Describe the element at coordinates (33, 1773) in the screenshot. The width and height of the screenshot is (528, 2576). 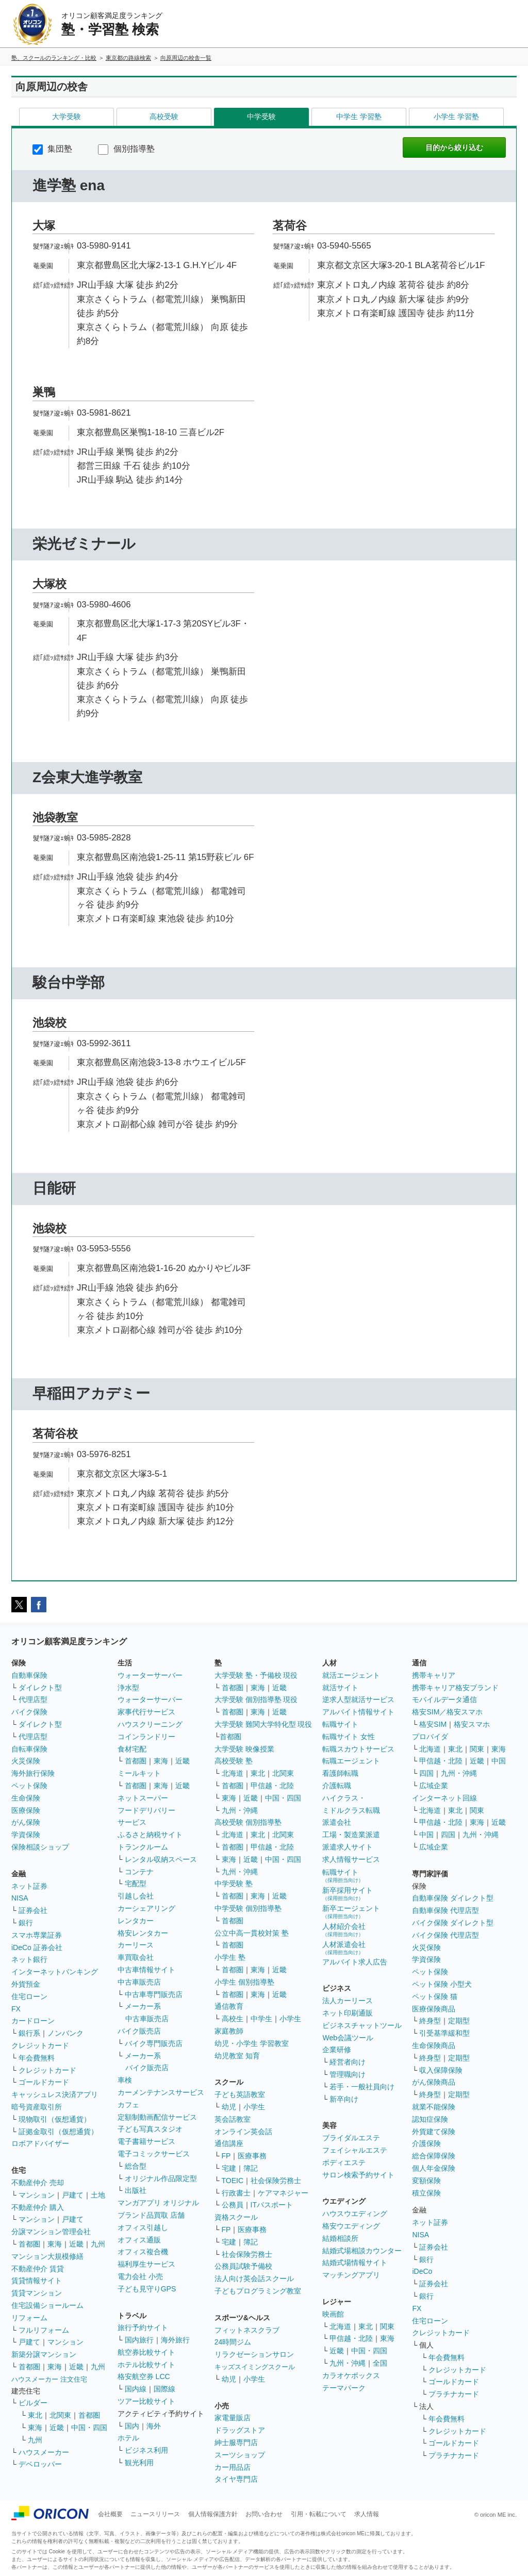
I see `海外旅行保険` at that location.